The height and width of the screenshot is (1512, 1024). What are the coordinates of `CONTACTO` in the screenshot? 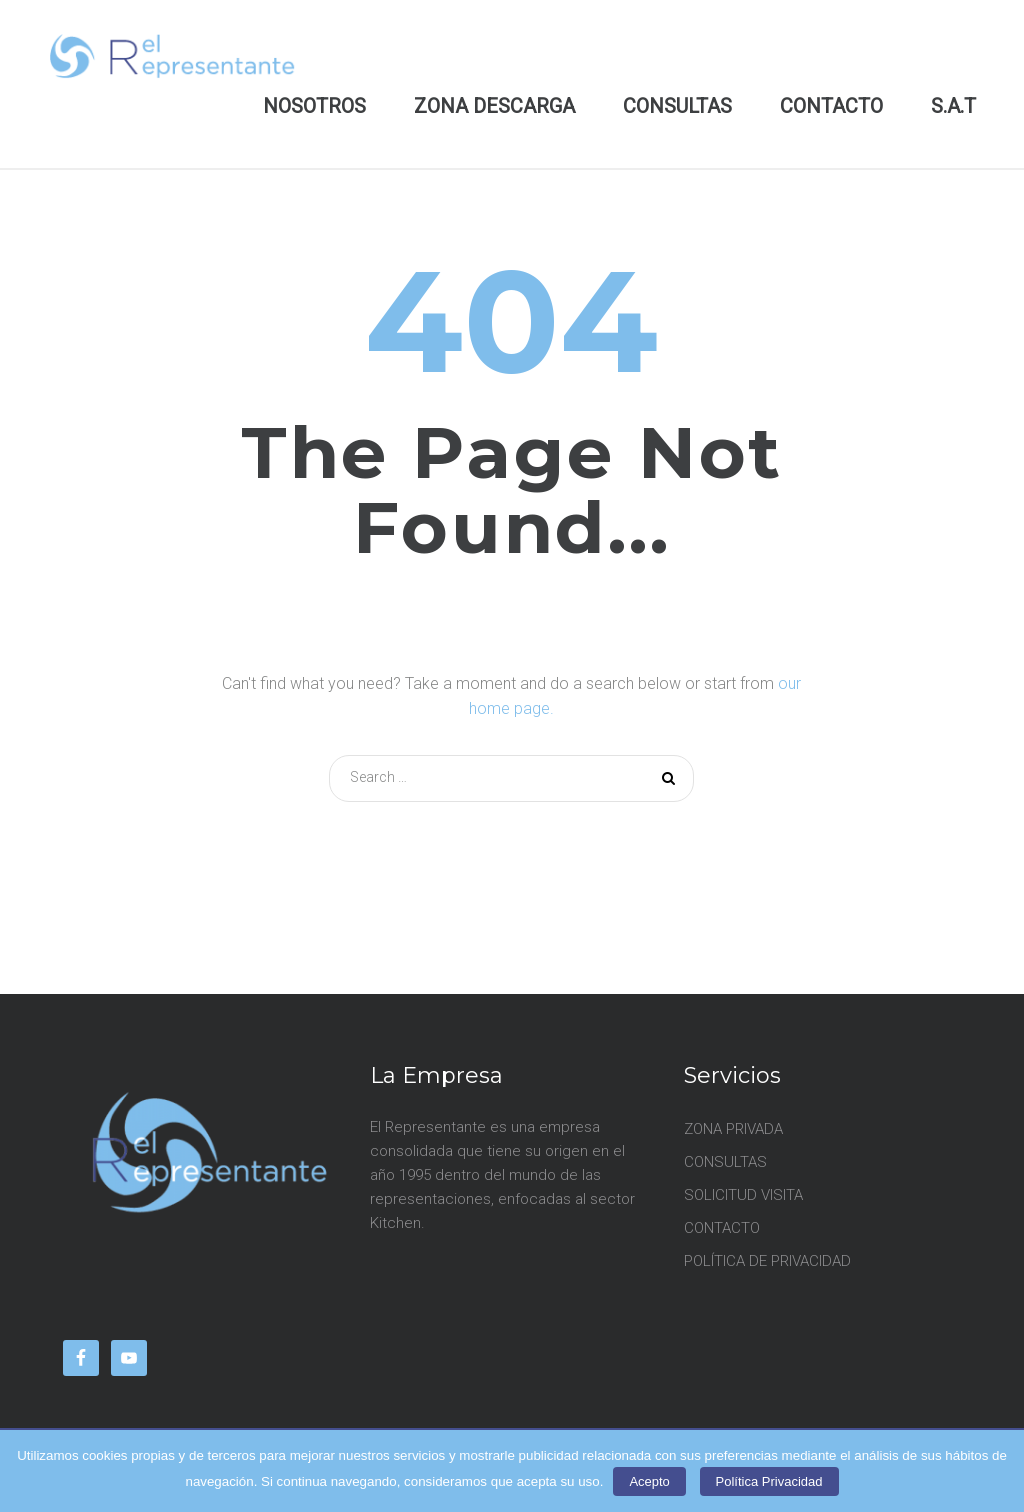 It's located at (831, 106).